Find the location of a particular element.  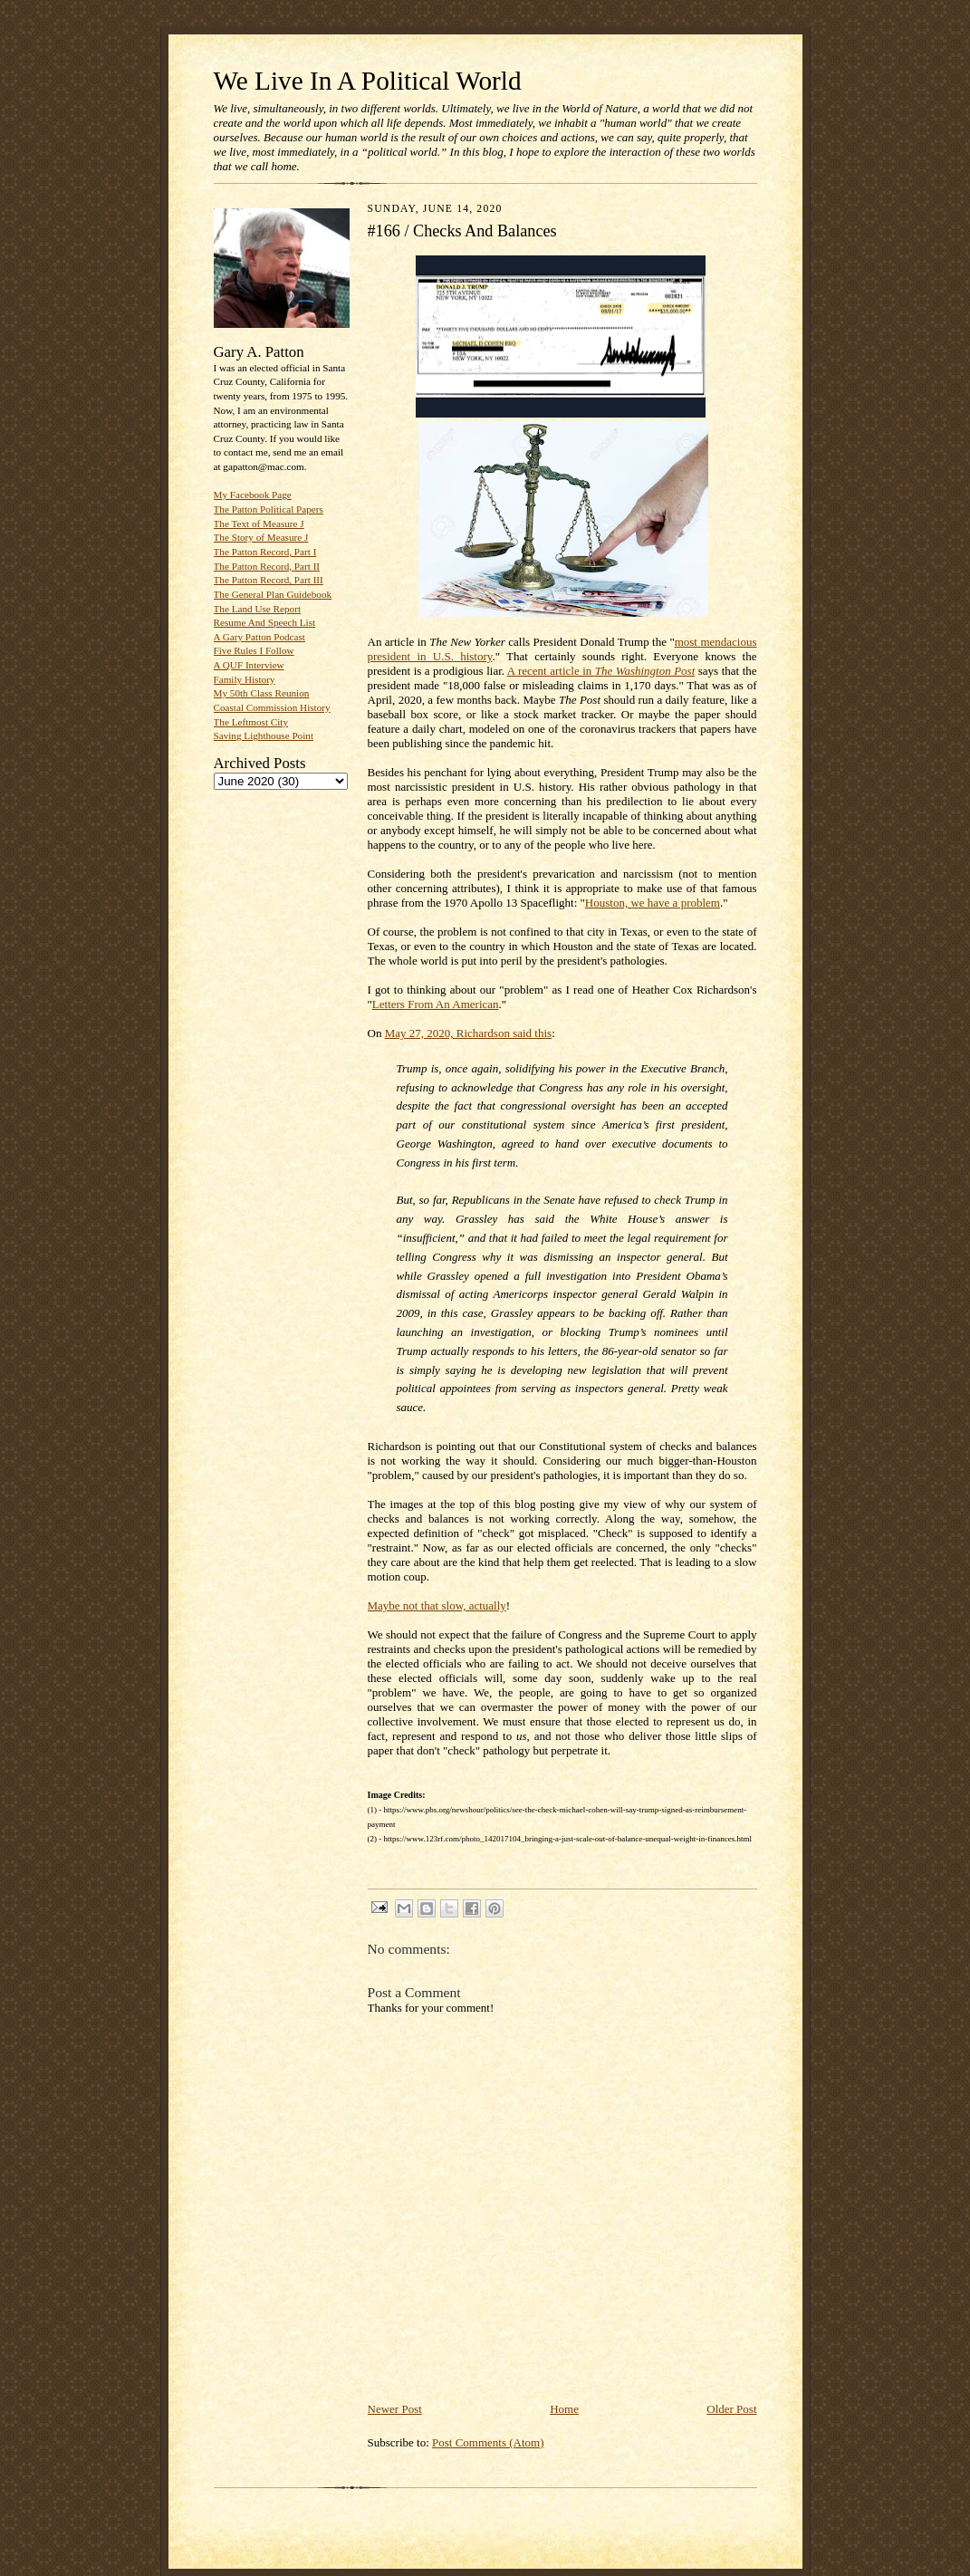

The Patton Record, Part II is located at coordinates (267, 566).